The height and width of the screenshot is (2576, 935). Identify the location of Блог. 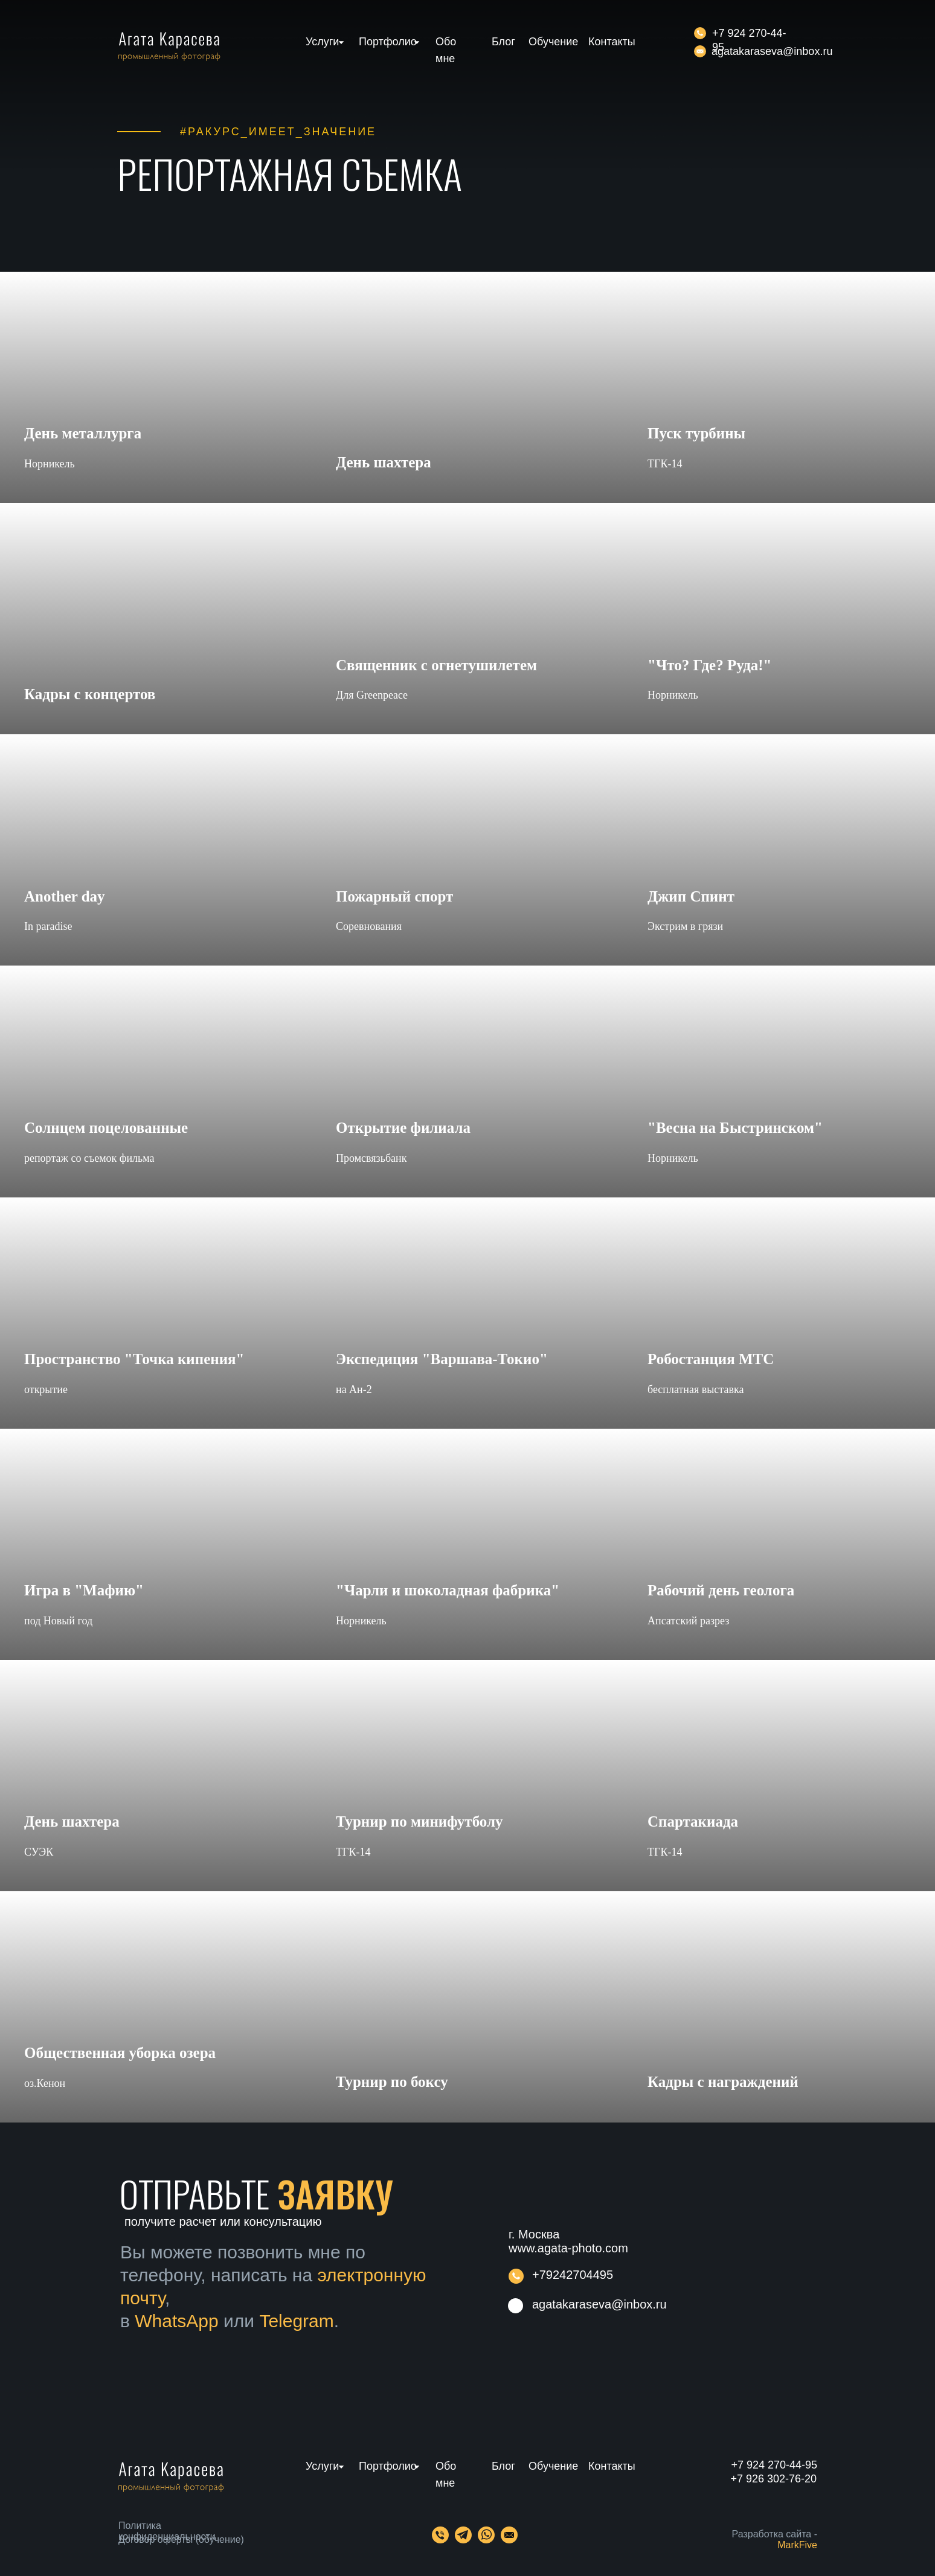
(503, 42).